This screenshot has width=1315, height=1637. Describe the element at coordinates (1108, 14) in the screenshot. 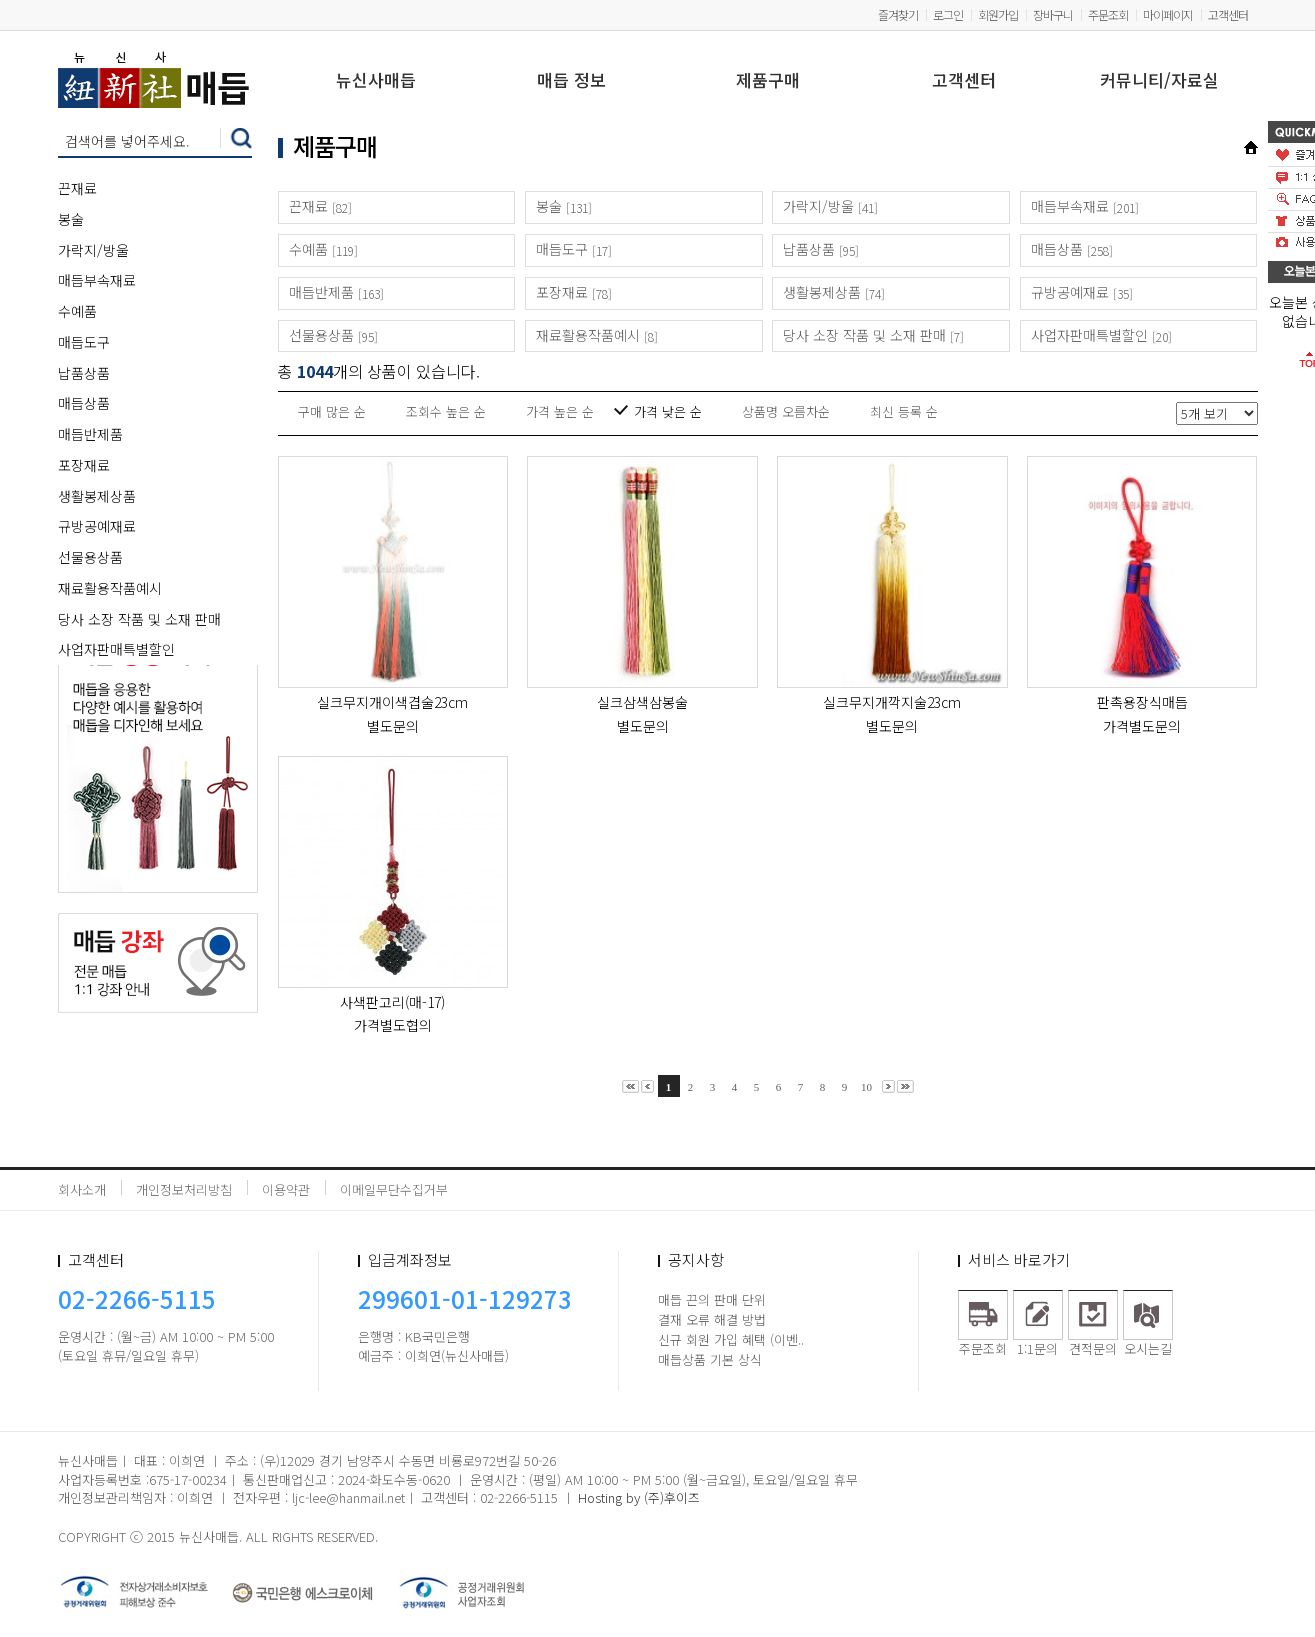

I see `주문조회` at that location.